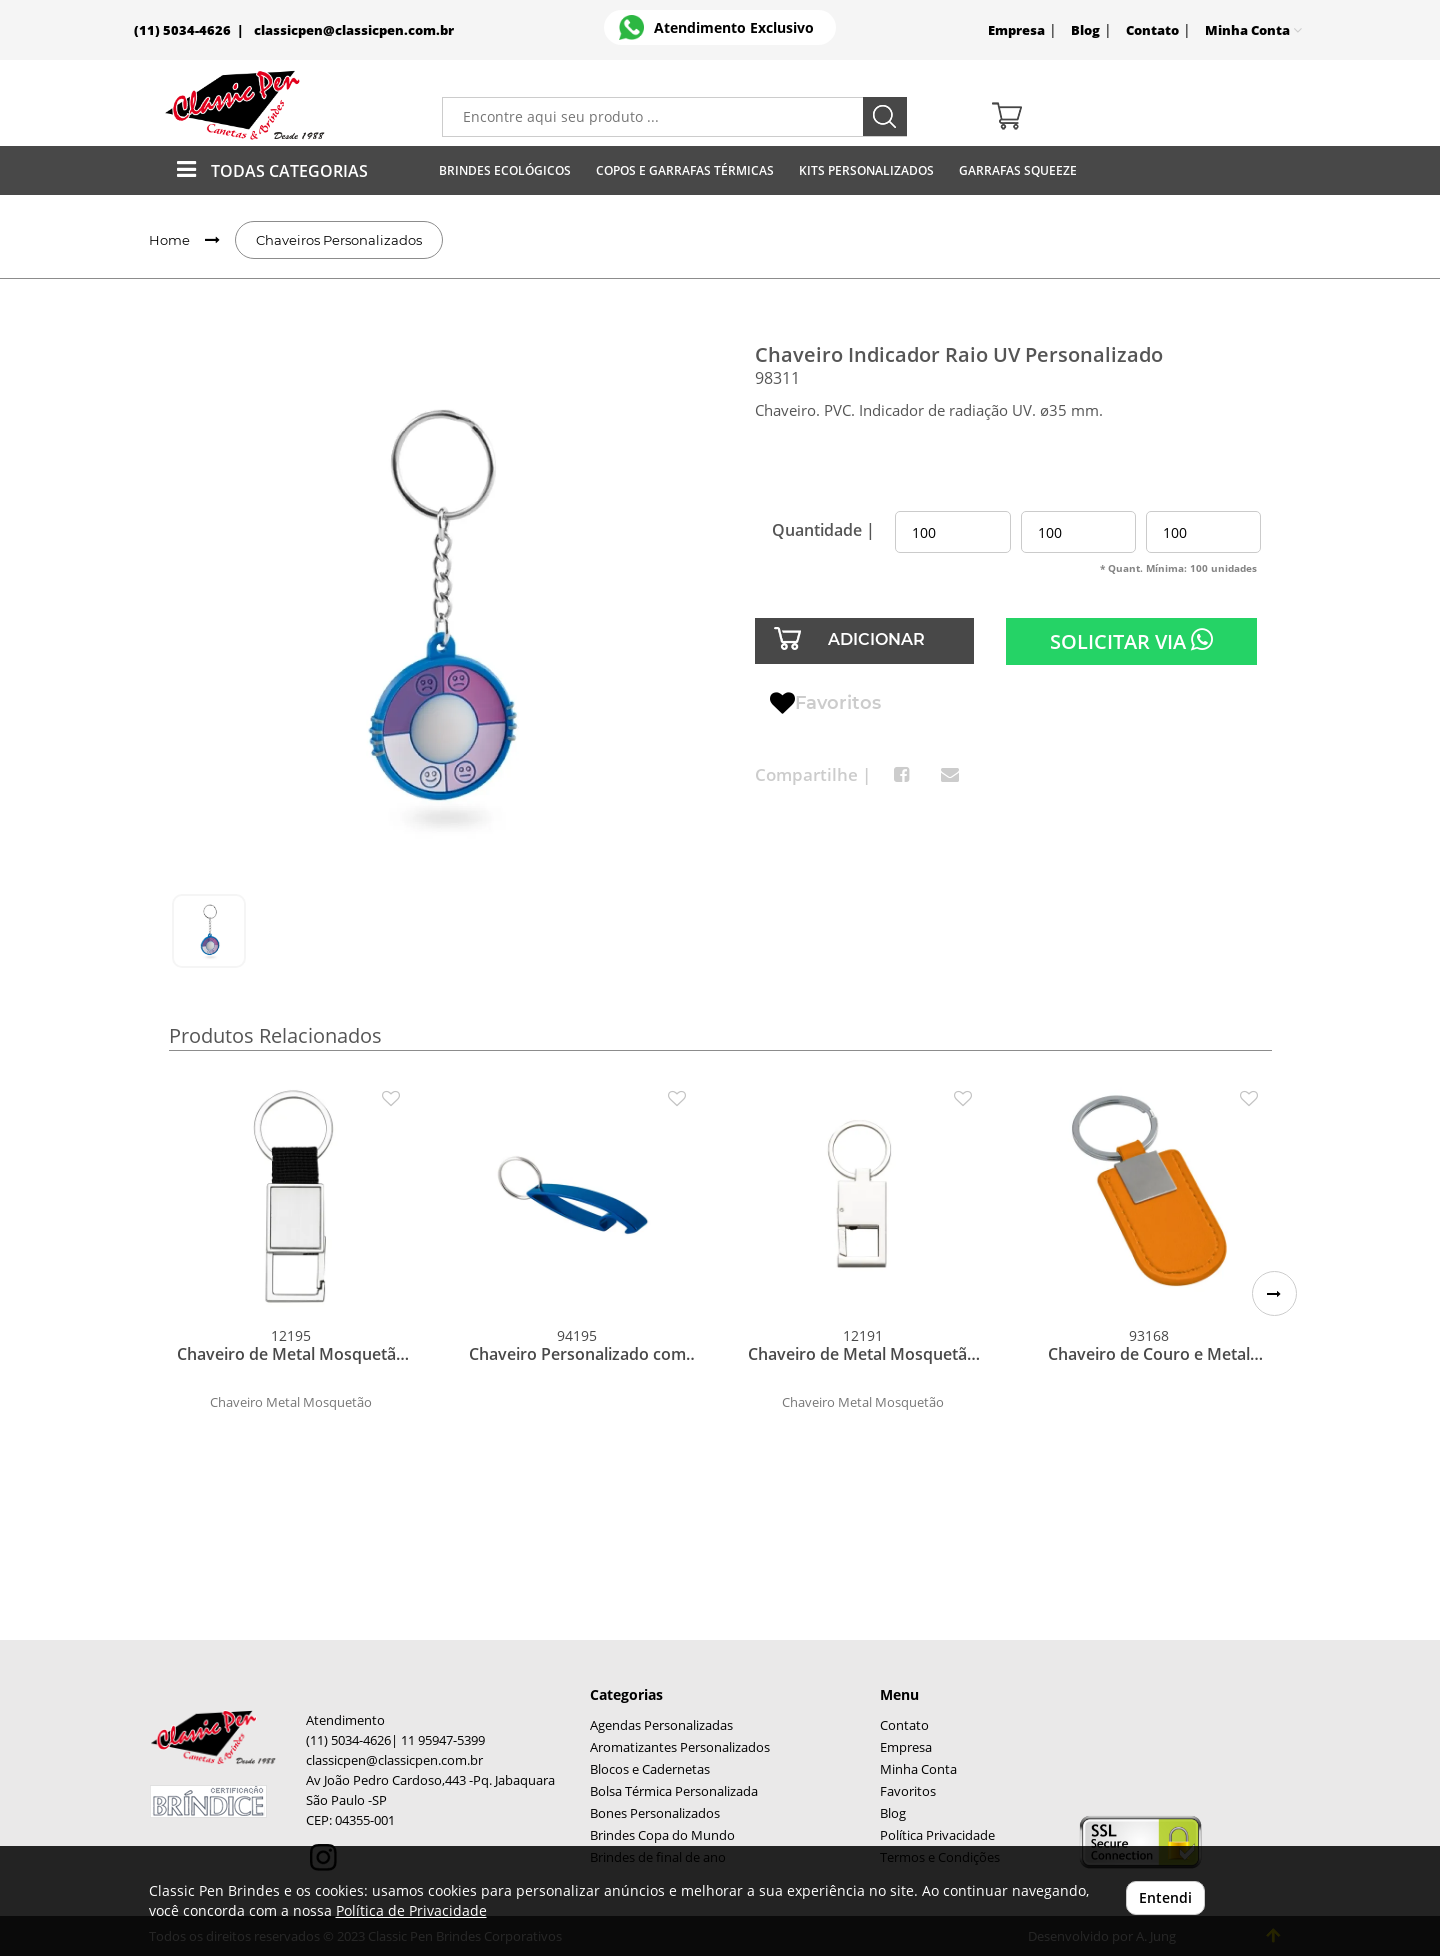 This screenshot has height=1956, width=1440. I want to click on classicpen@classicpen.com.br, so click(354, 30).